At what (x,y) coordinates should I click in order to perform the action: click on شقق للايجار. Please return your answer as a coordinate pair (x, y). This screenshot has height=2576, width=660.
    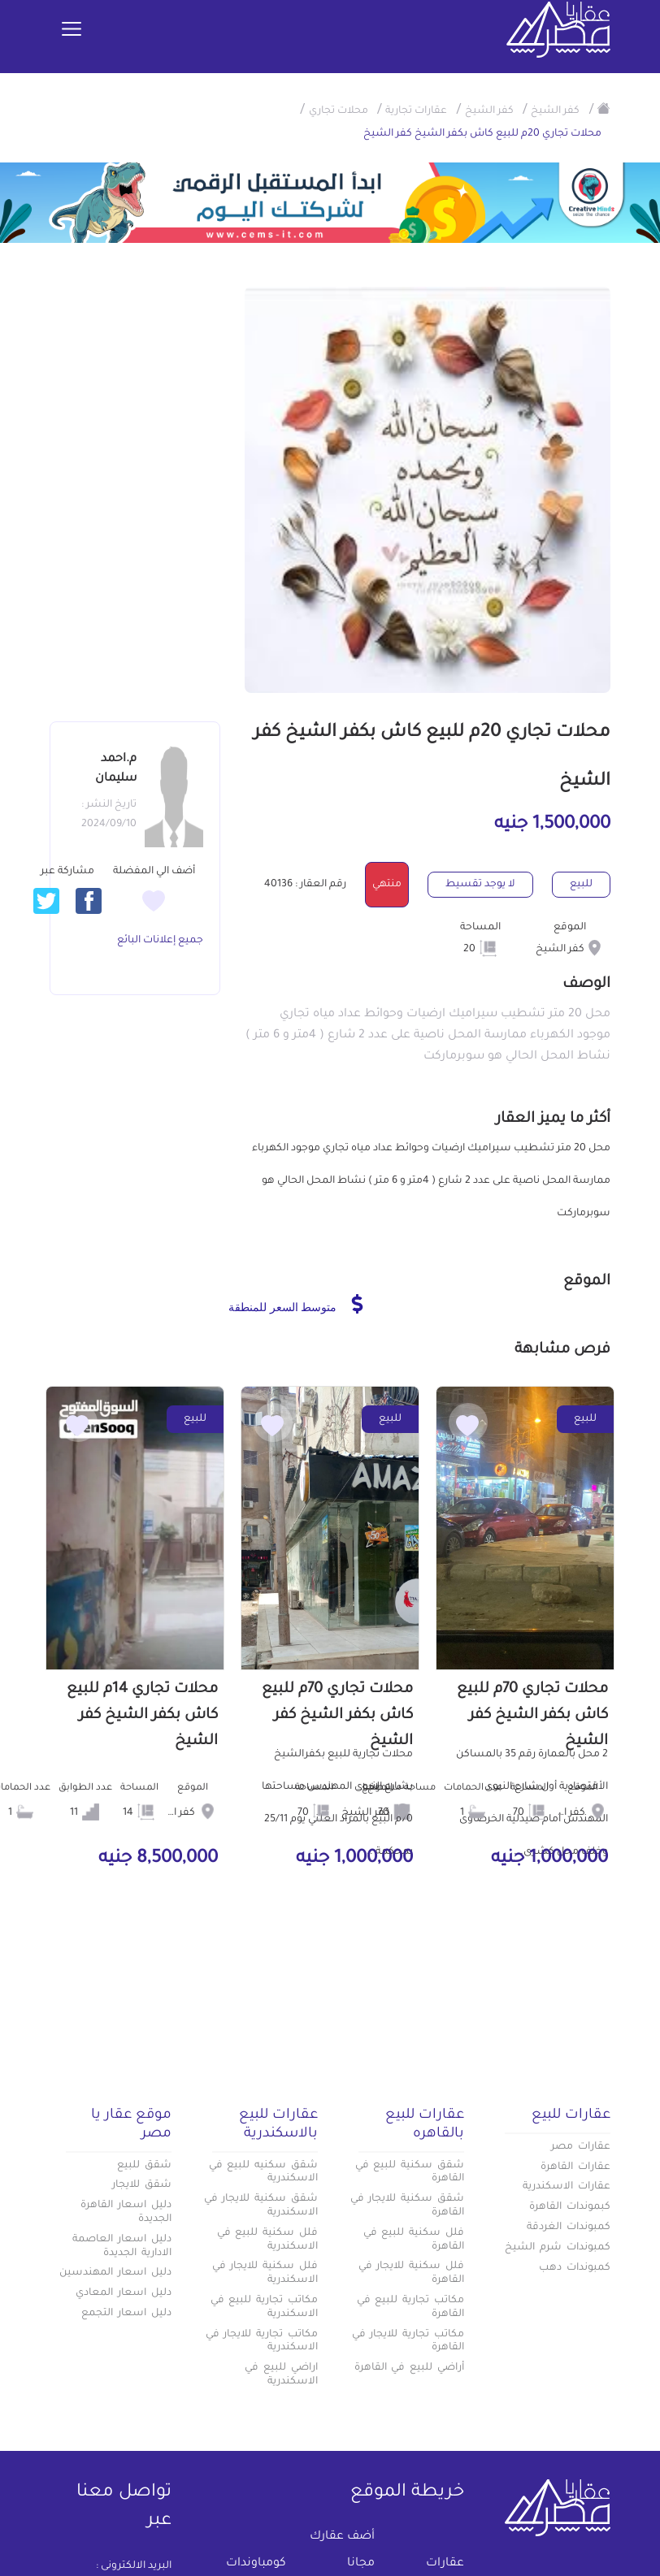
    Looking at the image, I should click on (142, 2185).